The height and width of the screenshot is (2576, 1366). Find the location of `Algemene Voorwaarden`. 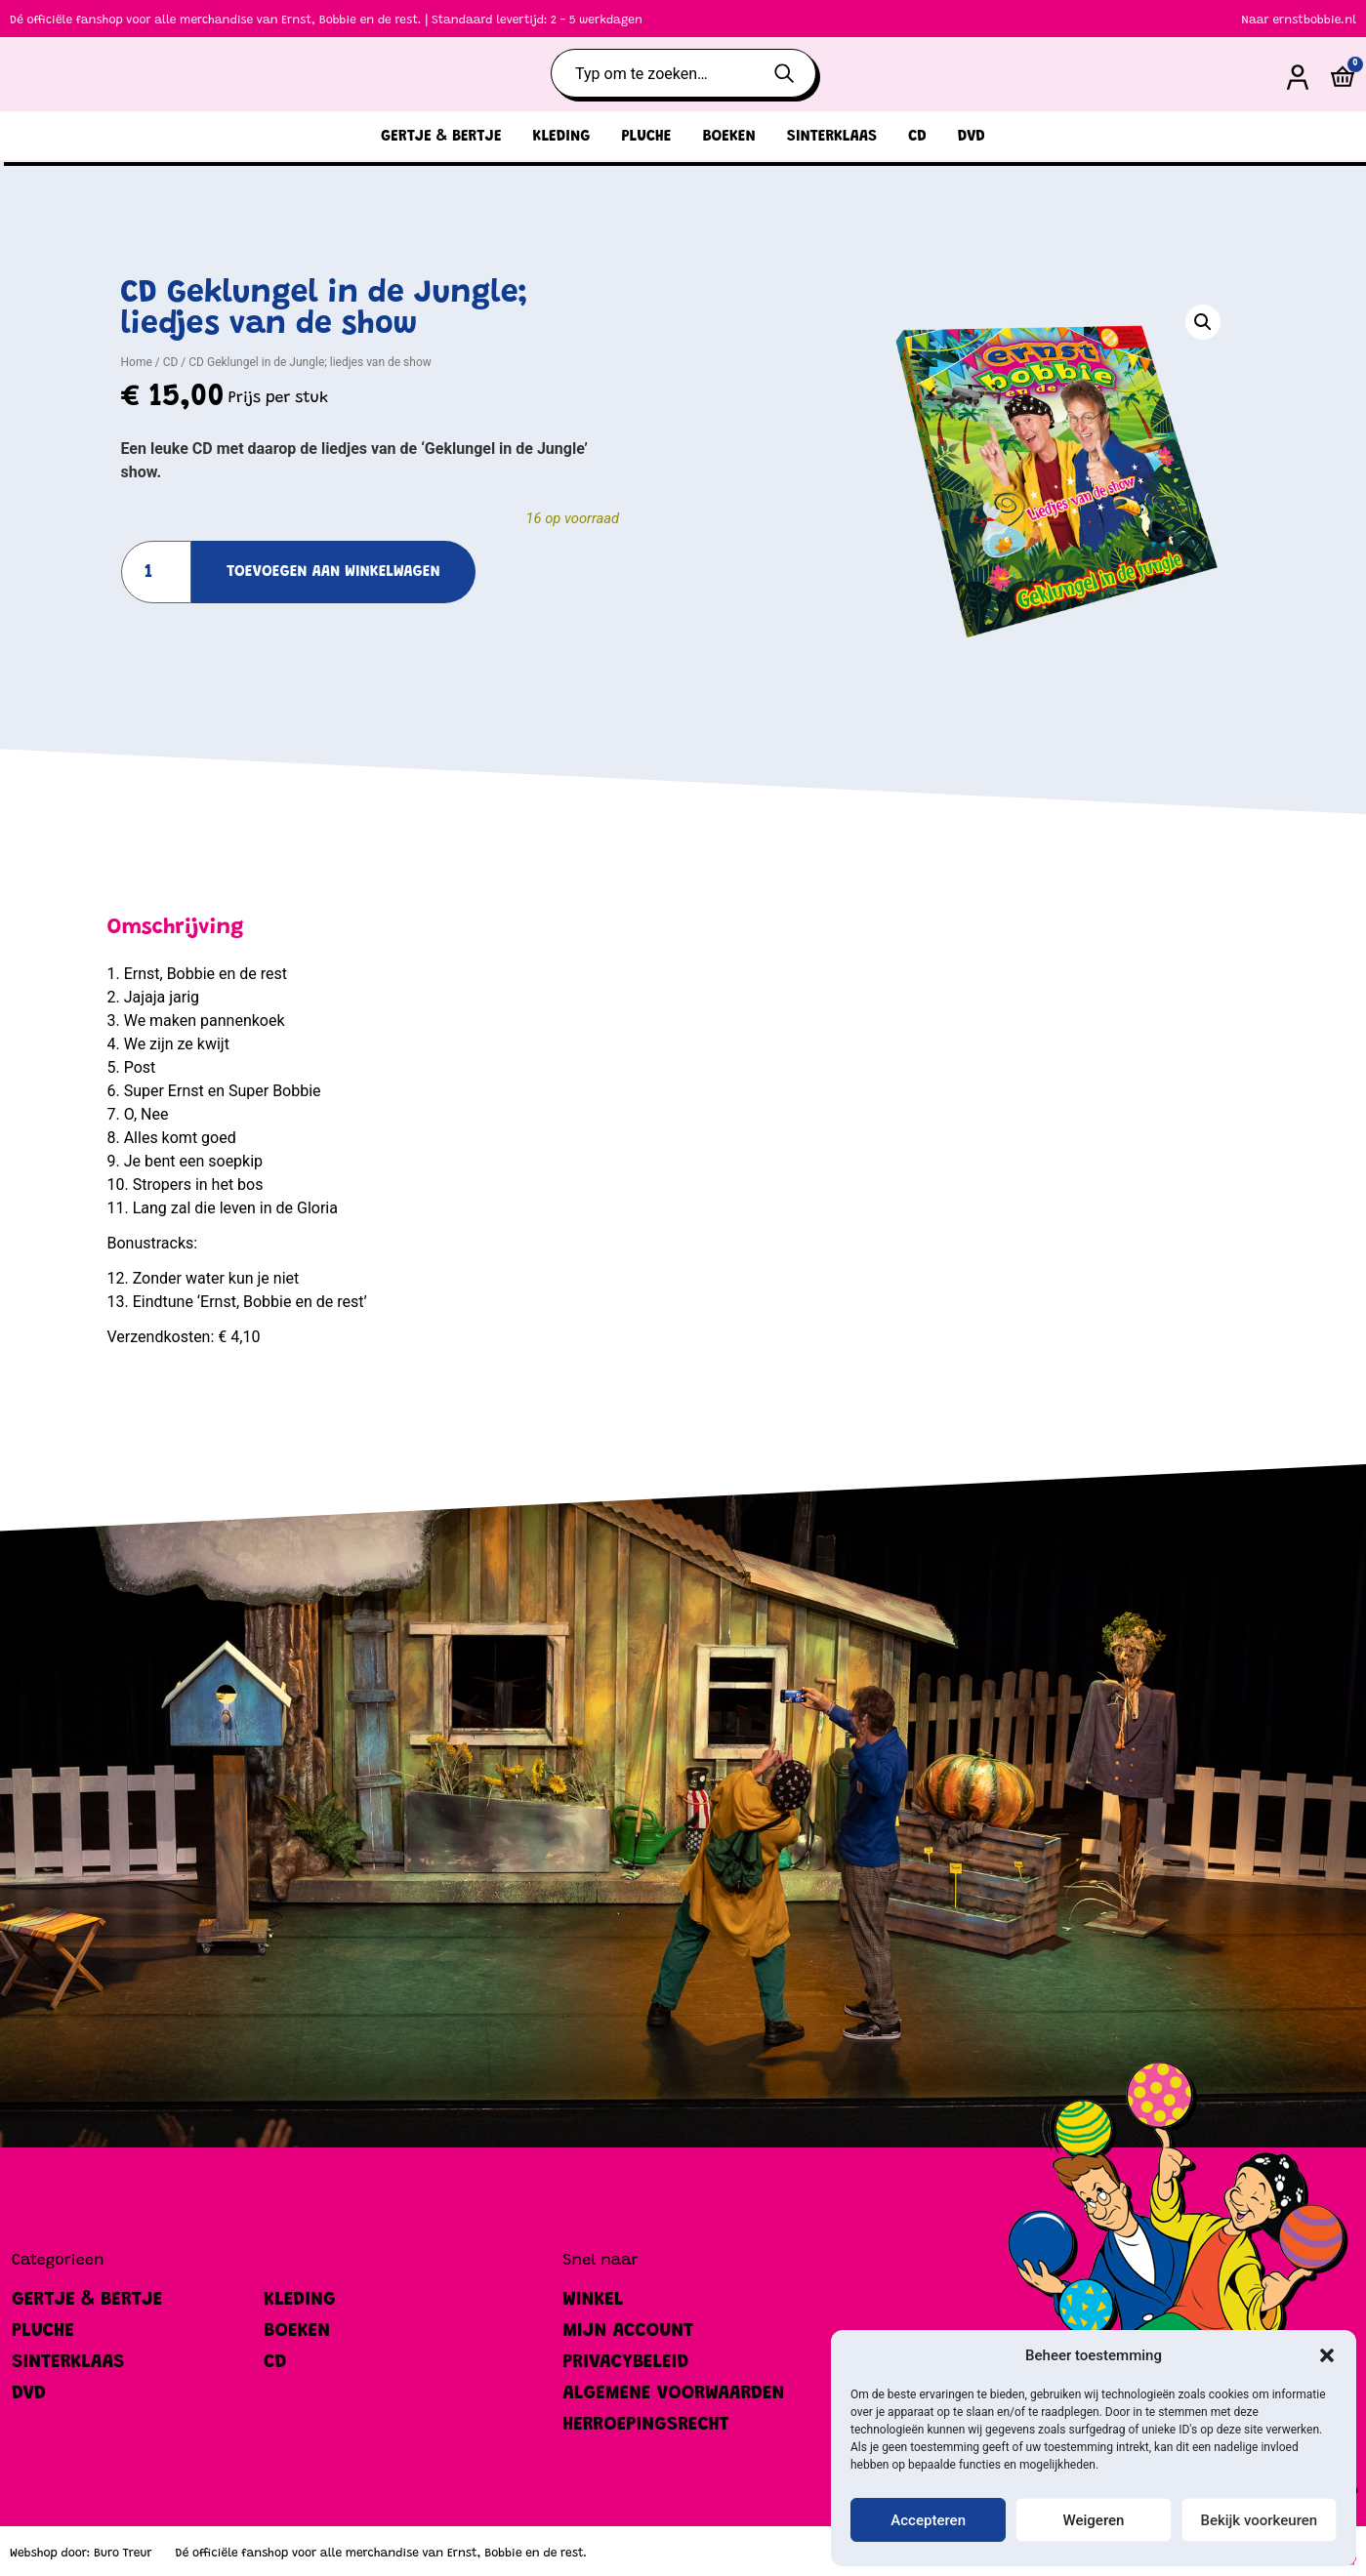

Algemene Voorwaarden is located at coordinates (673, 2393).